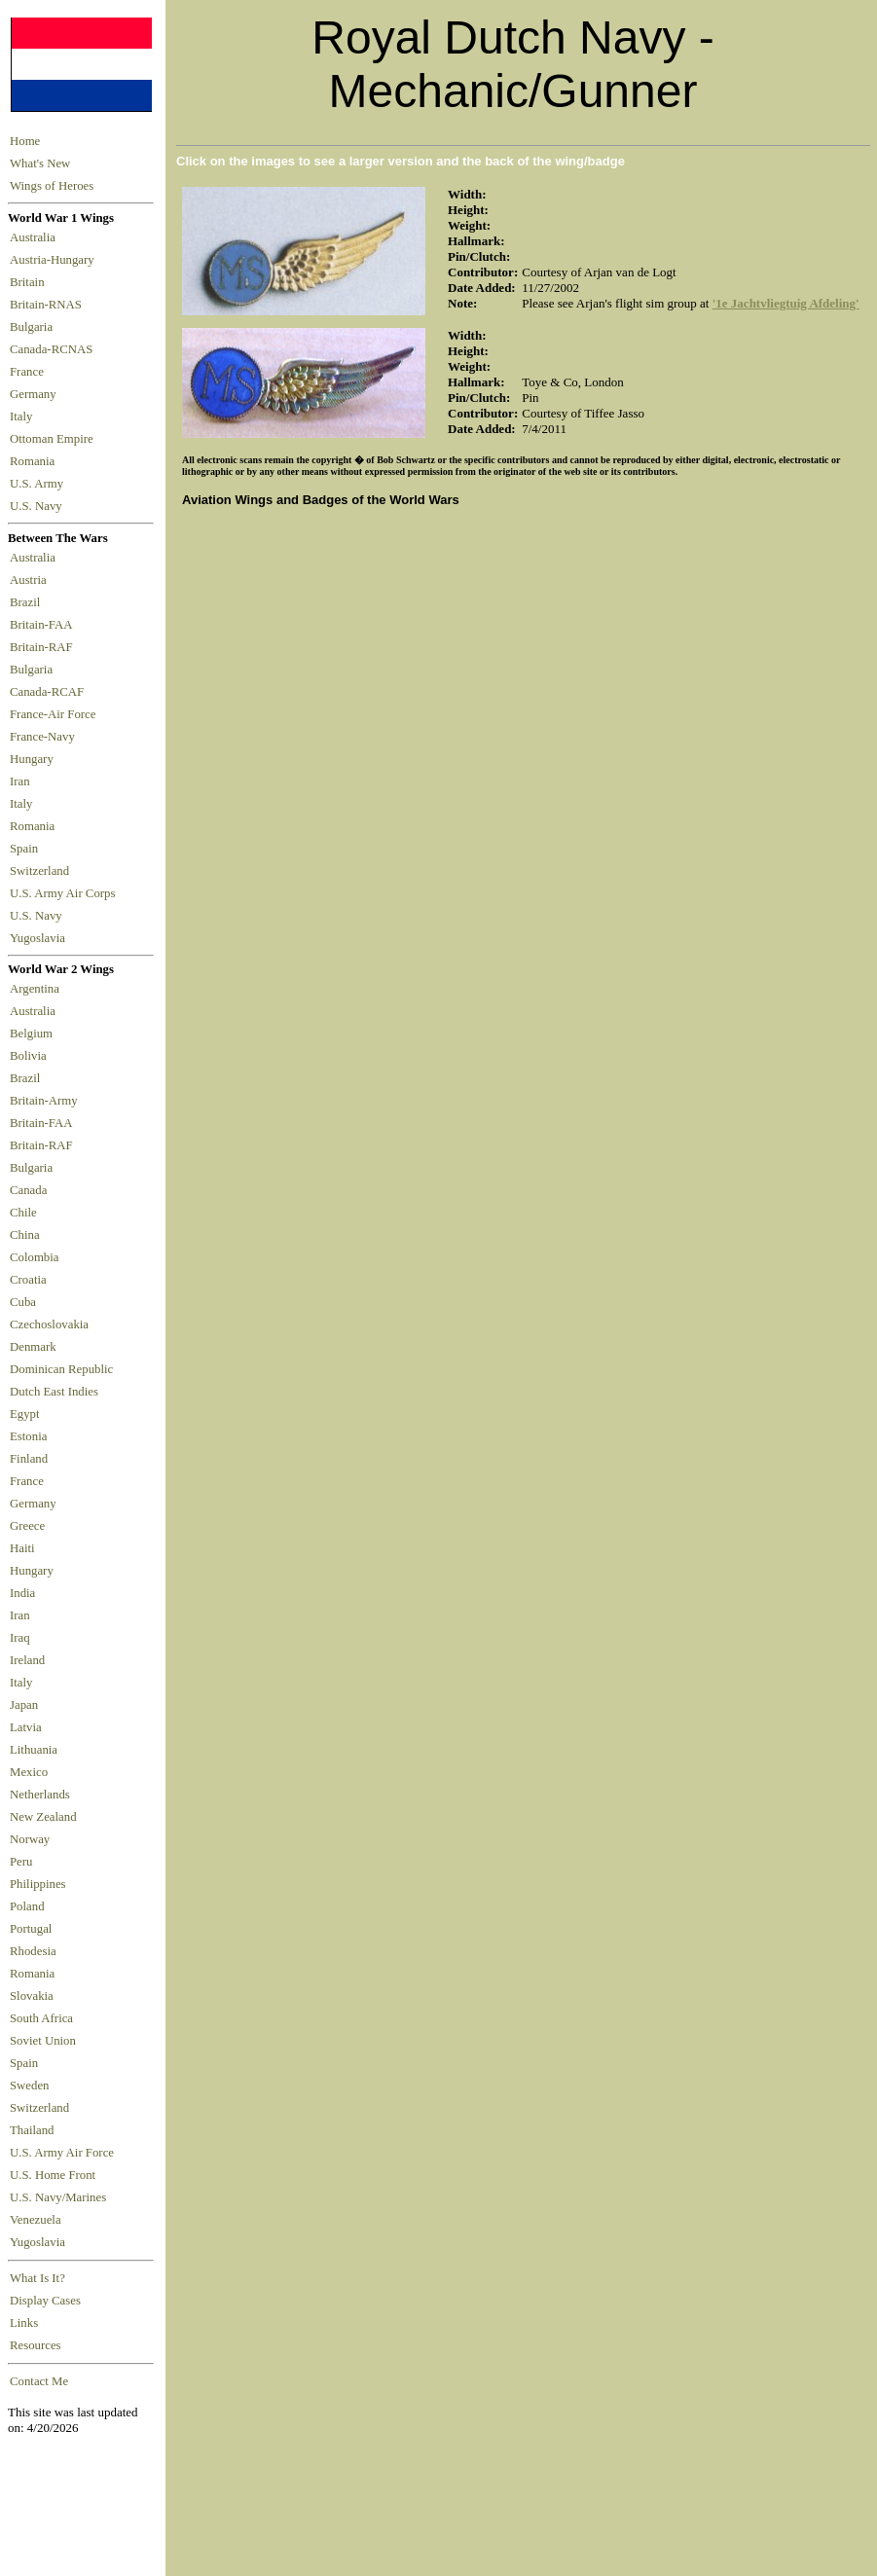 The width and height of the screenshot is (877, 2576). Describe the element at coordinates (21, 1862) in the screenshot. I see `Peru` at that location.